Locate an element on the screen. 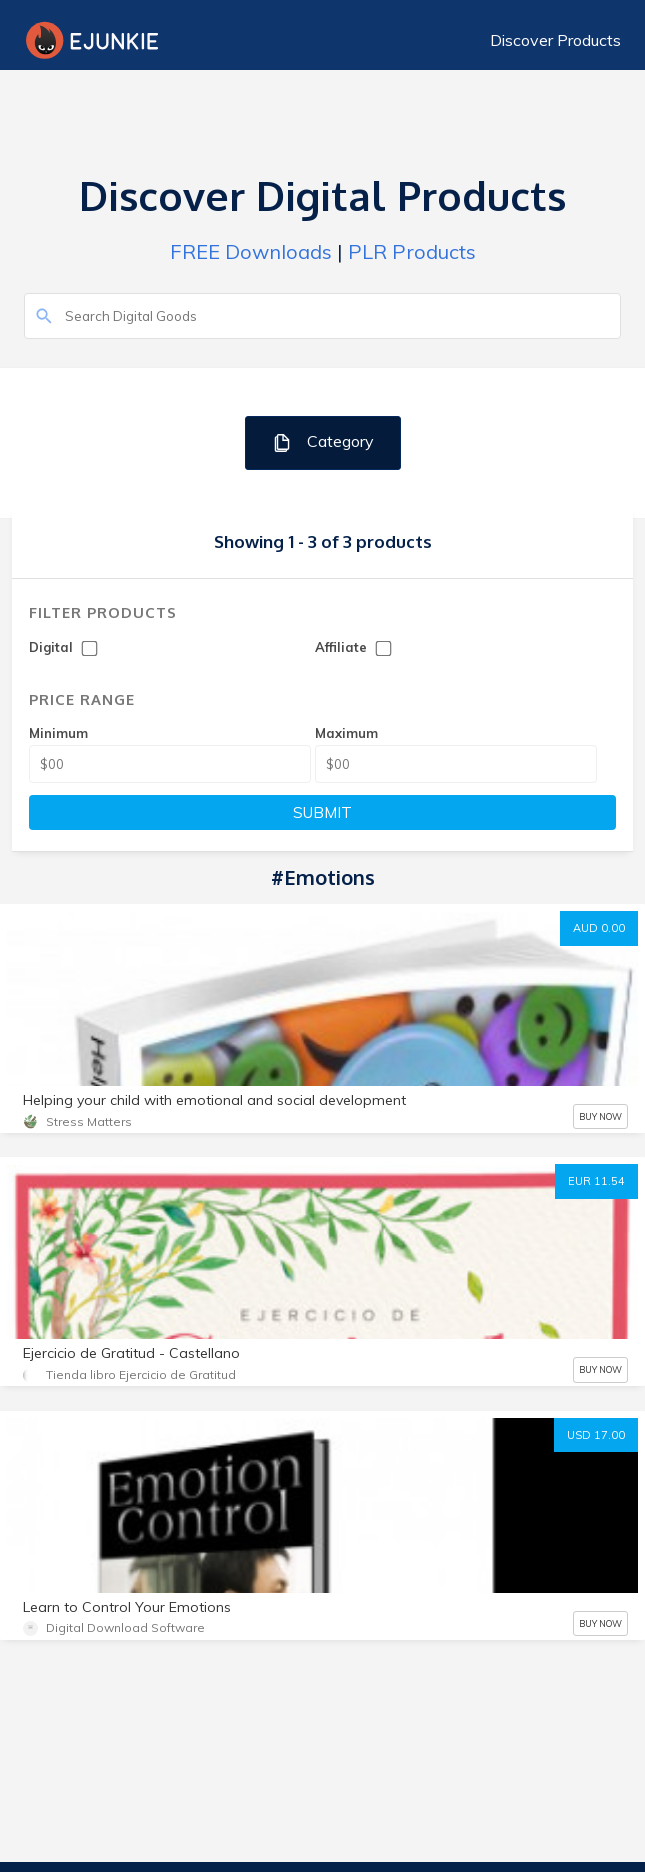 This screenshot has width=645, height=1872. PLR Products is located at coordinates (412, 251).